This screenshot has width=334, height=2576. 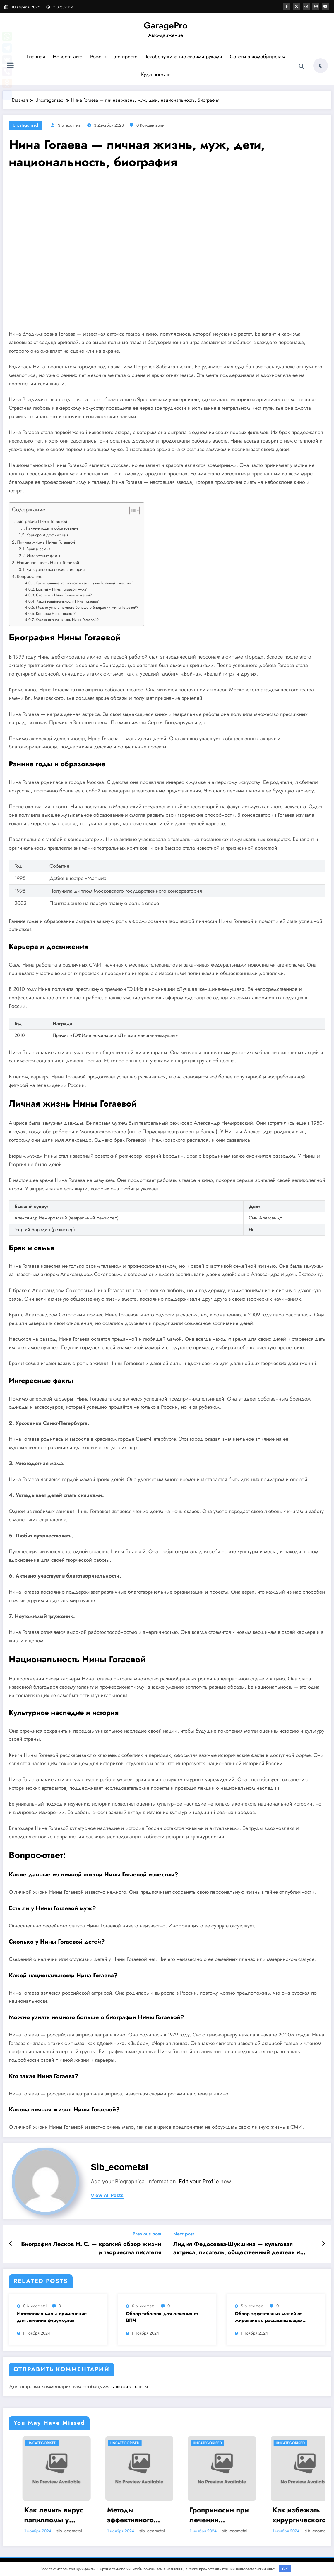 I want to click on Обзор эффективных мазей от жировиков с рассасывающим эффектом, so click(x=268, y=2317).